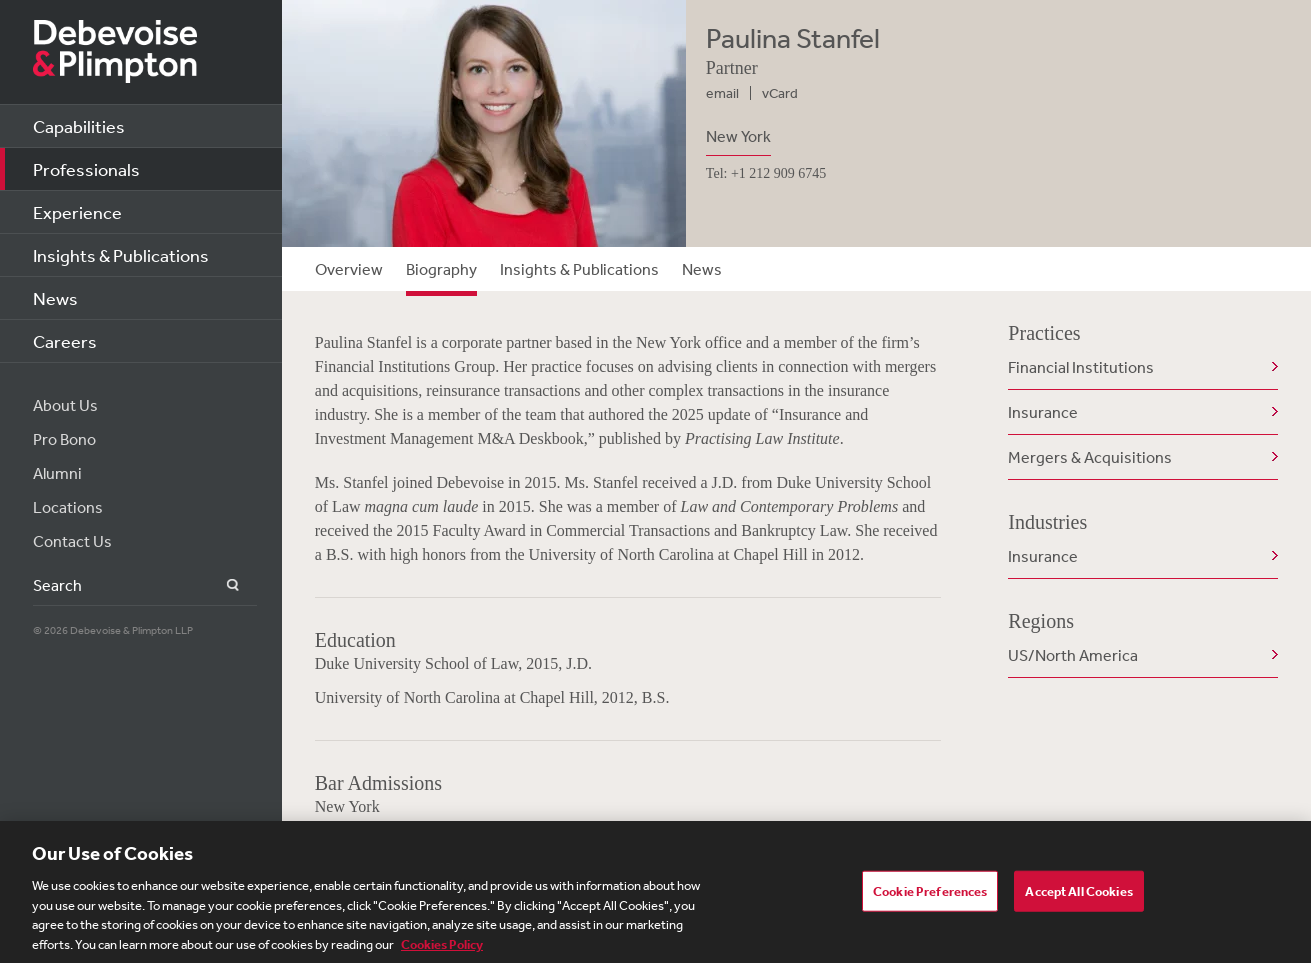 The image size is (1311, 963). Describe the element at coordinates (65, 405) in the screenshot. I see `About Us` at that location.